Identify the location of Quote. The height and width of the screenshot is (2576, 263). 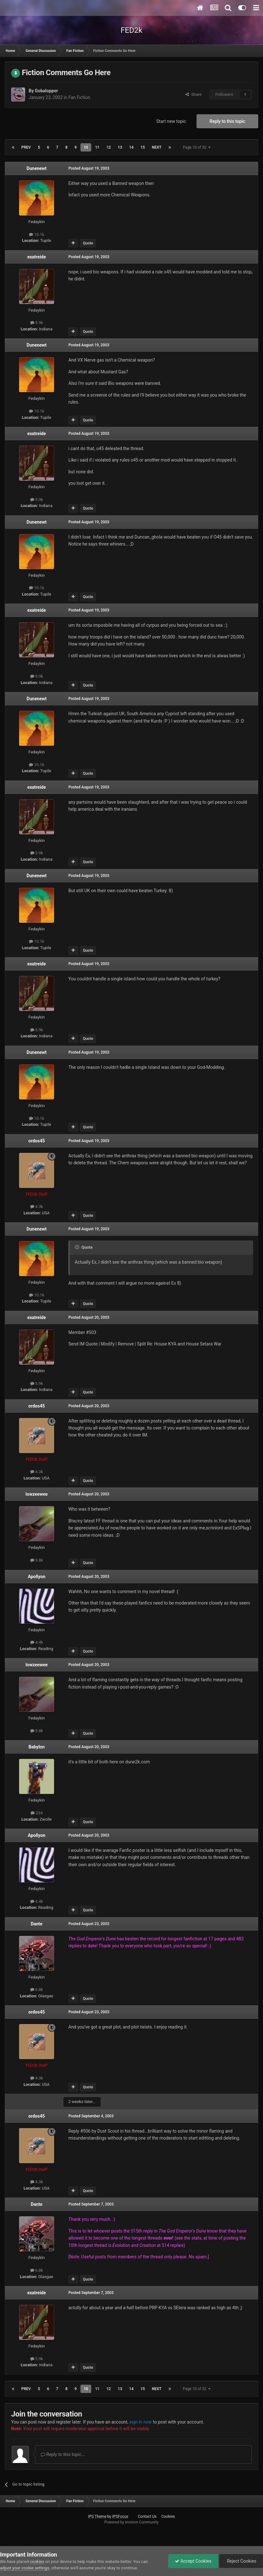
(88, 243).